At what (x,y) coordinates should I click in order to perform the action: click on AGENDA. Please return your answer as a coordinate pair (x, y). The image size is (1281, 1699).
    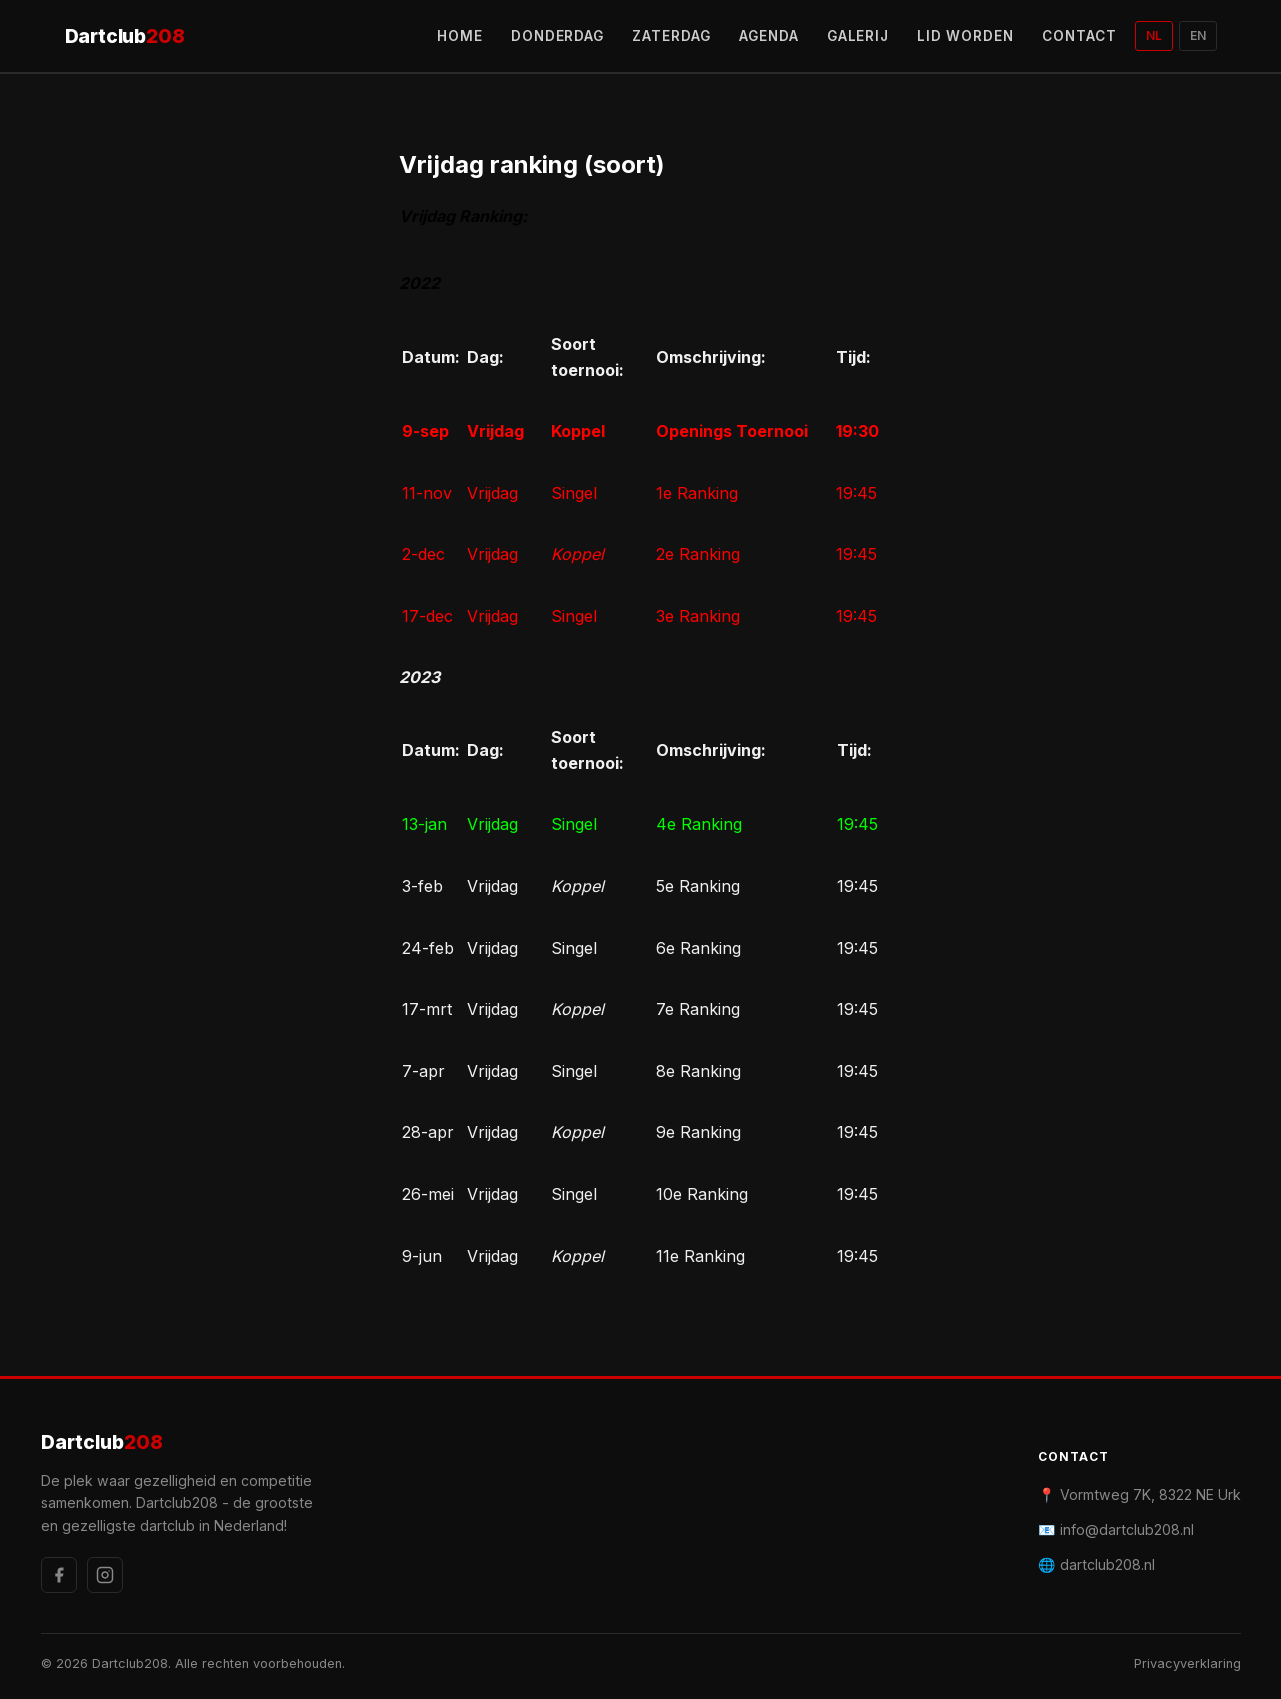
    Looking at the image, I should click on (769, 36).